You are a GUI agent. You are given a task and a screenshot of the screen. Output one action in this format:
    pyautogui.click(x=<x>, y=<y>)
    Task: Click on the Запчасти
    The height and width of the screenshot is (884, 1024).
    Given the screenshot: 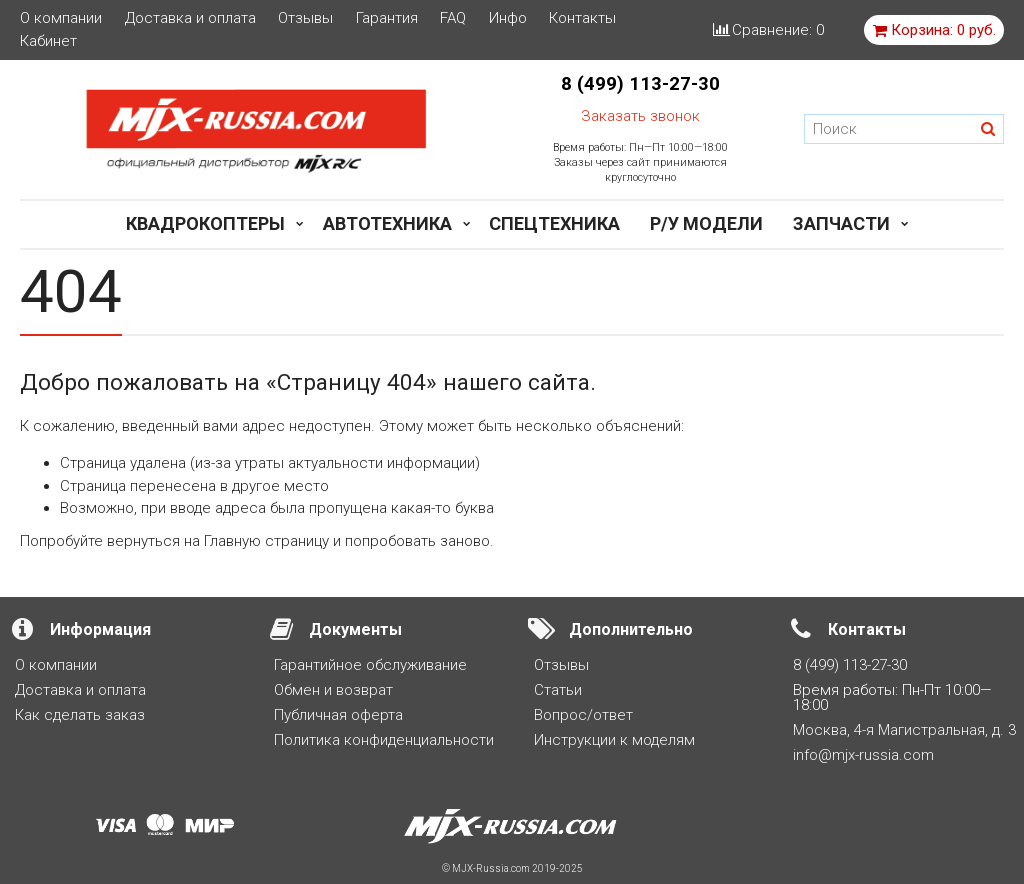 What is the action you would take?
    pyautogui.click(x=841, y=223)
    